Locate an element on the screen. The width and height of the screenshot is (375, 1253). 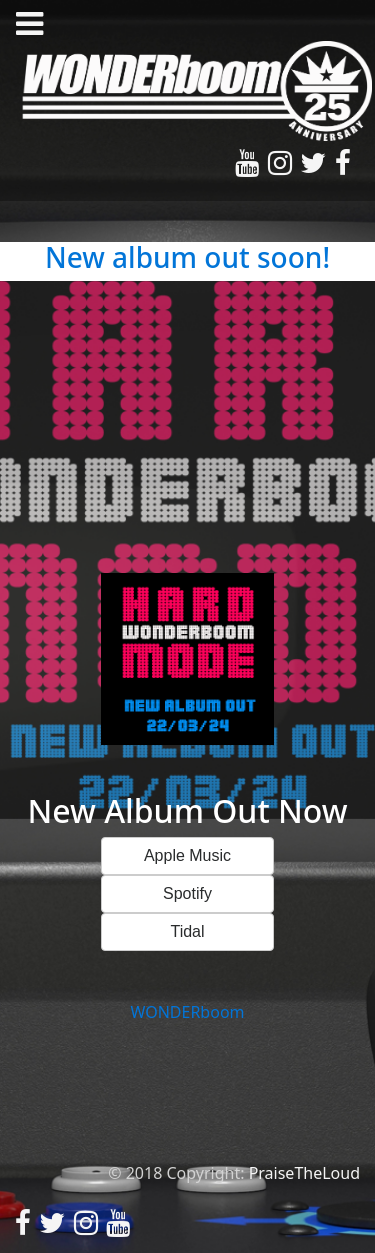
WONDERboom is located at coordinates (187, 1012).